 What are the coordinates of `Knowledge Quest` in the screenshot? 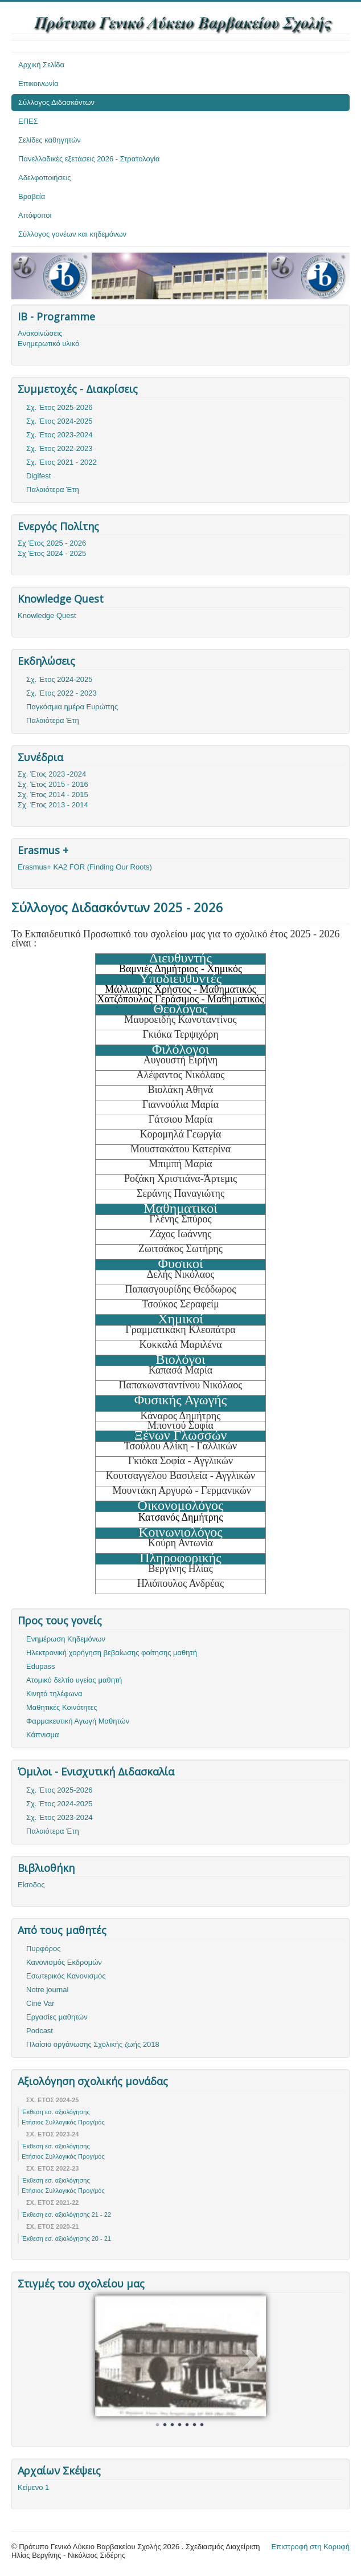 It's located at (47, 615).